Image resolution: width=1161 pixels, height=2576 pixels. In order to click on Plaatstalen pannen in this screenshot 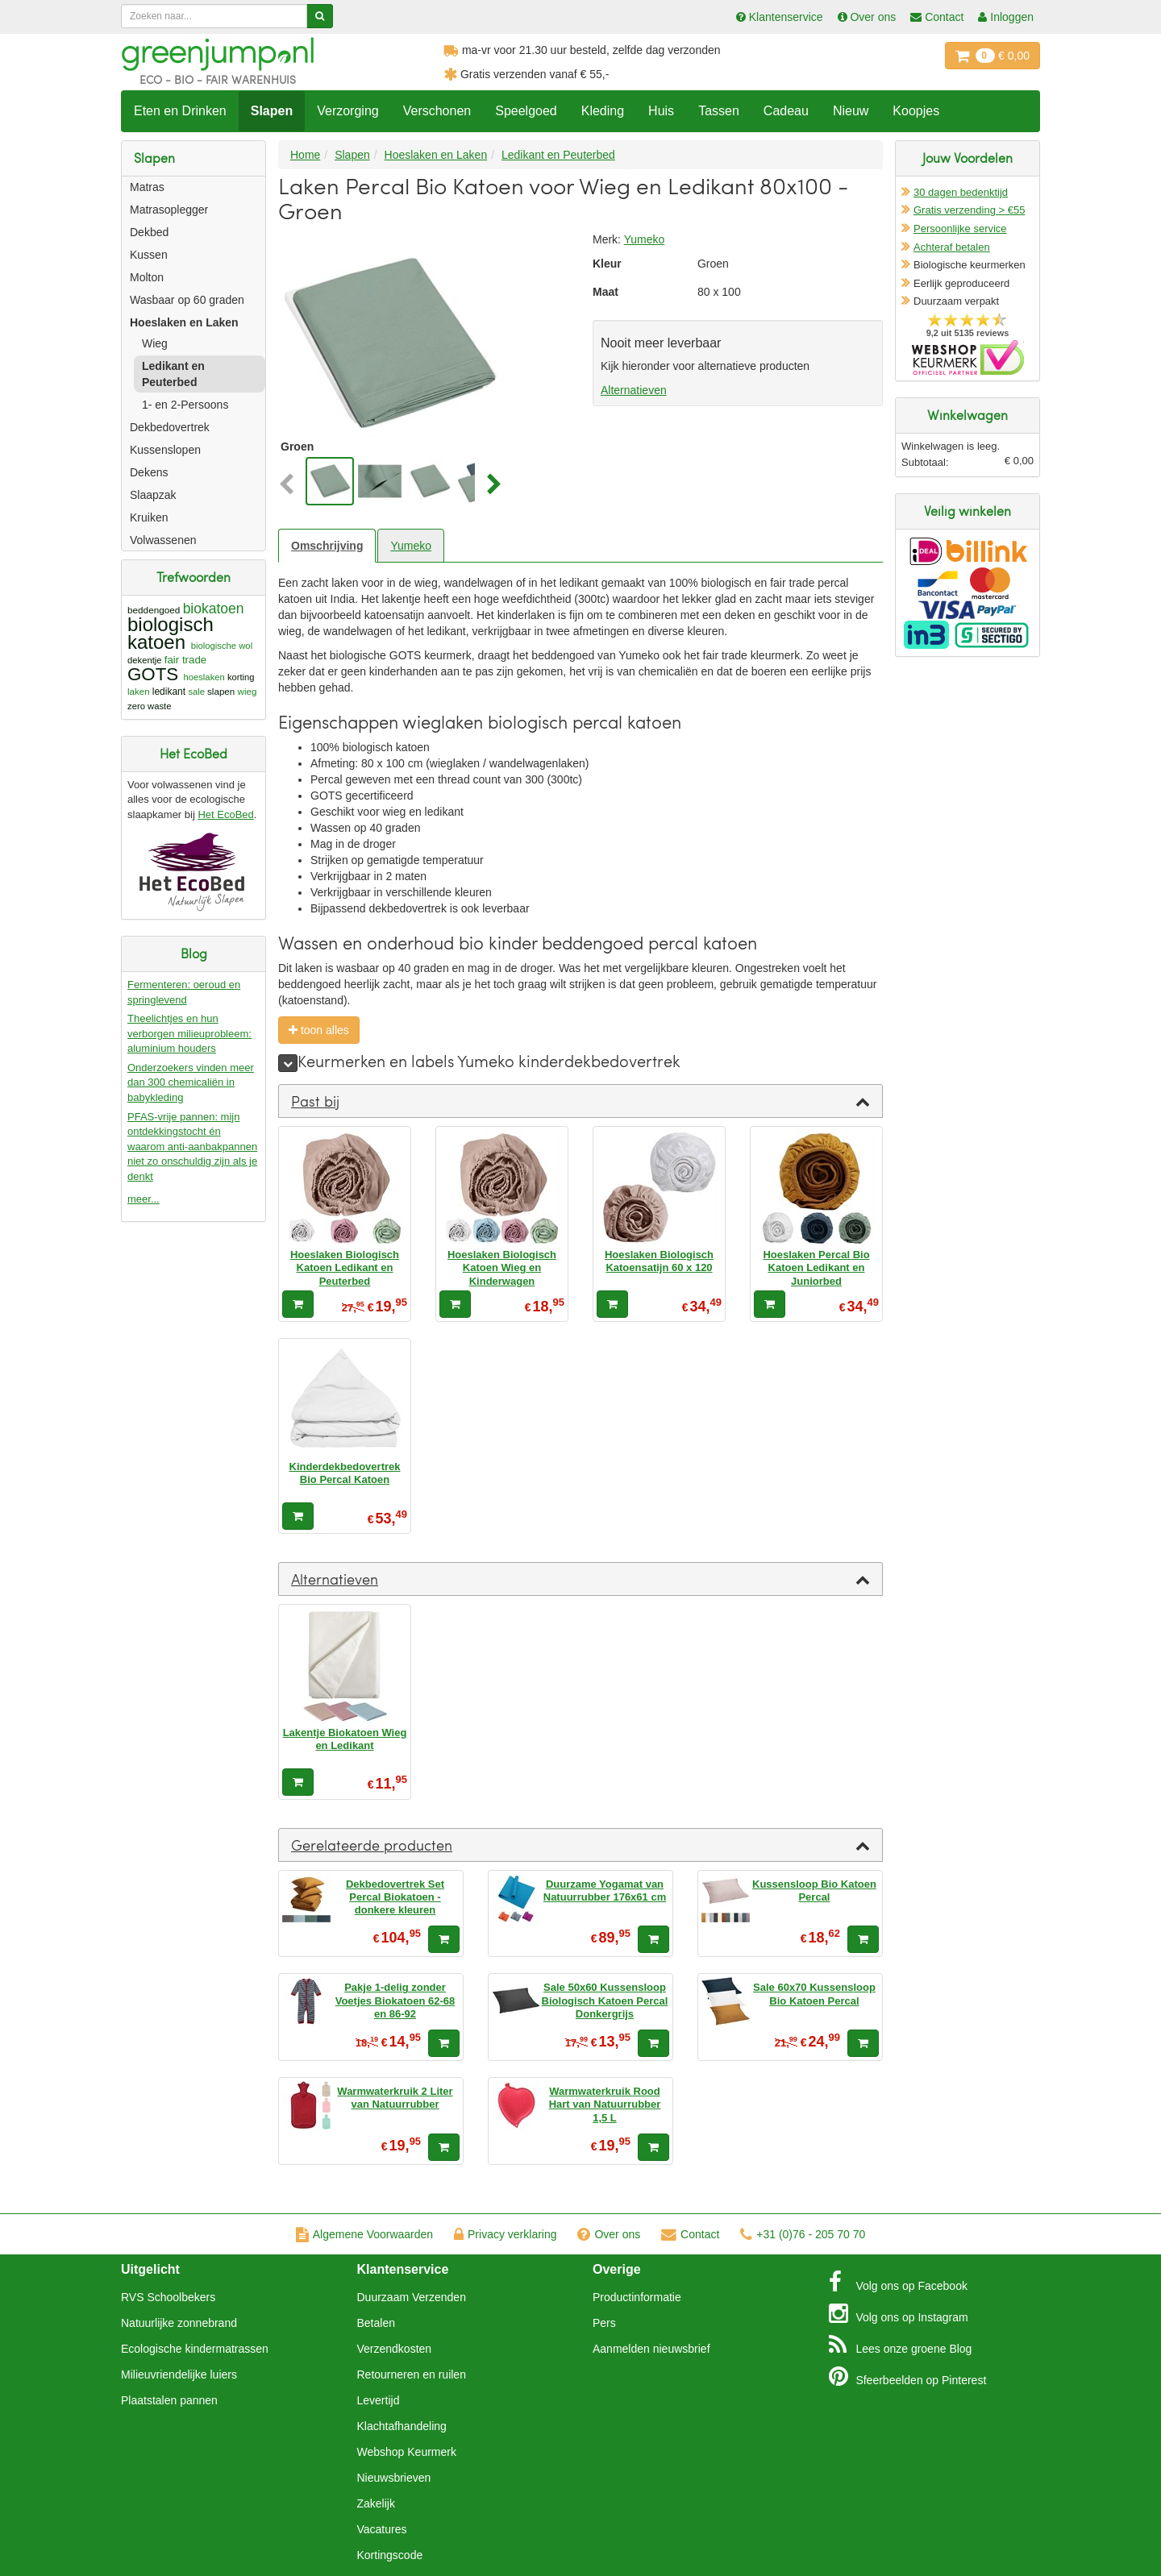, I will do `click(169, 2400)`.